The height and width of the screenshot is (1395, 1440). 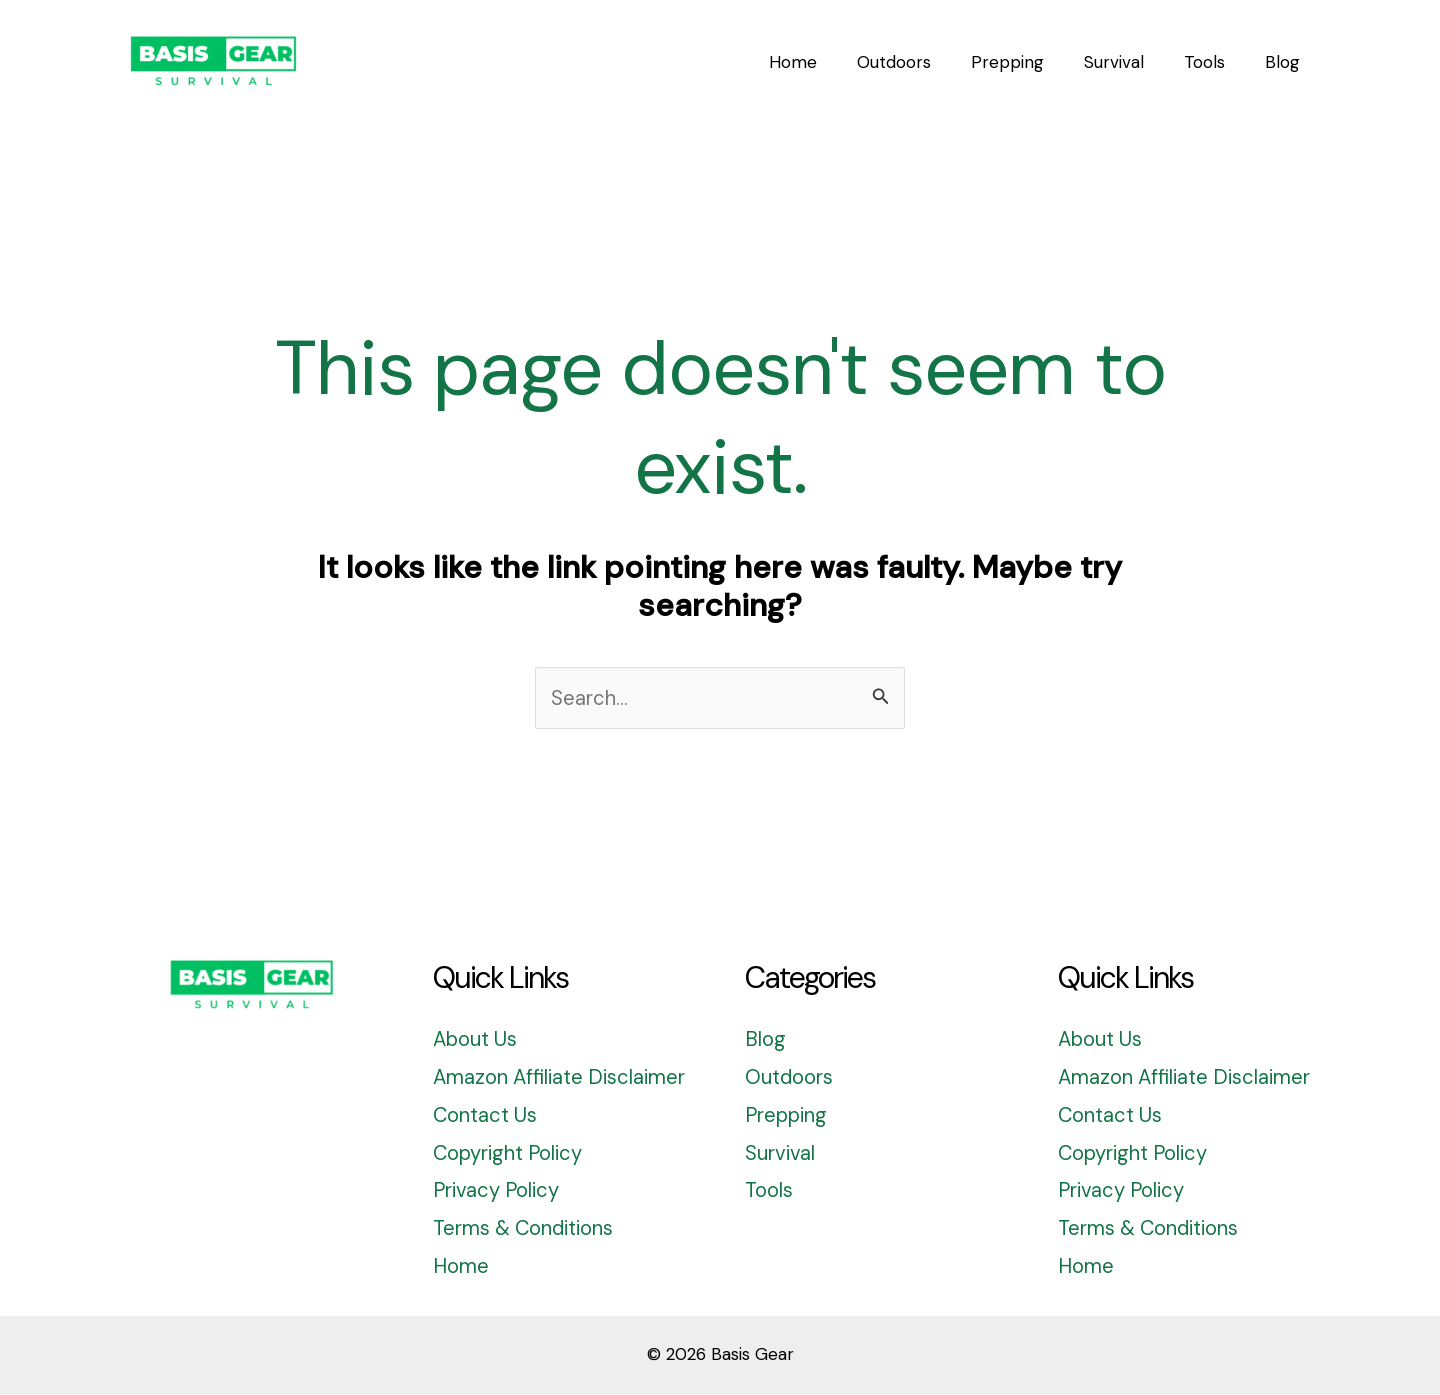 What do you see at coordinates (527, 1230) in the screenshot?
I see `Terms & Conditions` at bounding box center [527, 1230].